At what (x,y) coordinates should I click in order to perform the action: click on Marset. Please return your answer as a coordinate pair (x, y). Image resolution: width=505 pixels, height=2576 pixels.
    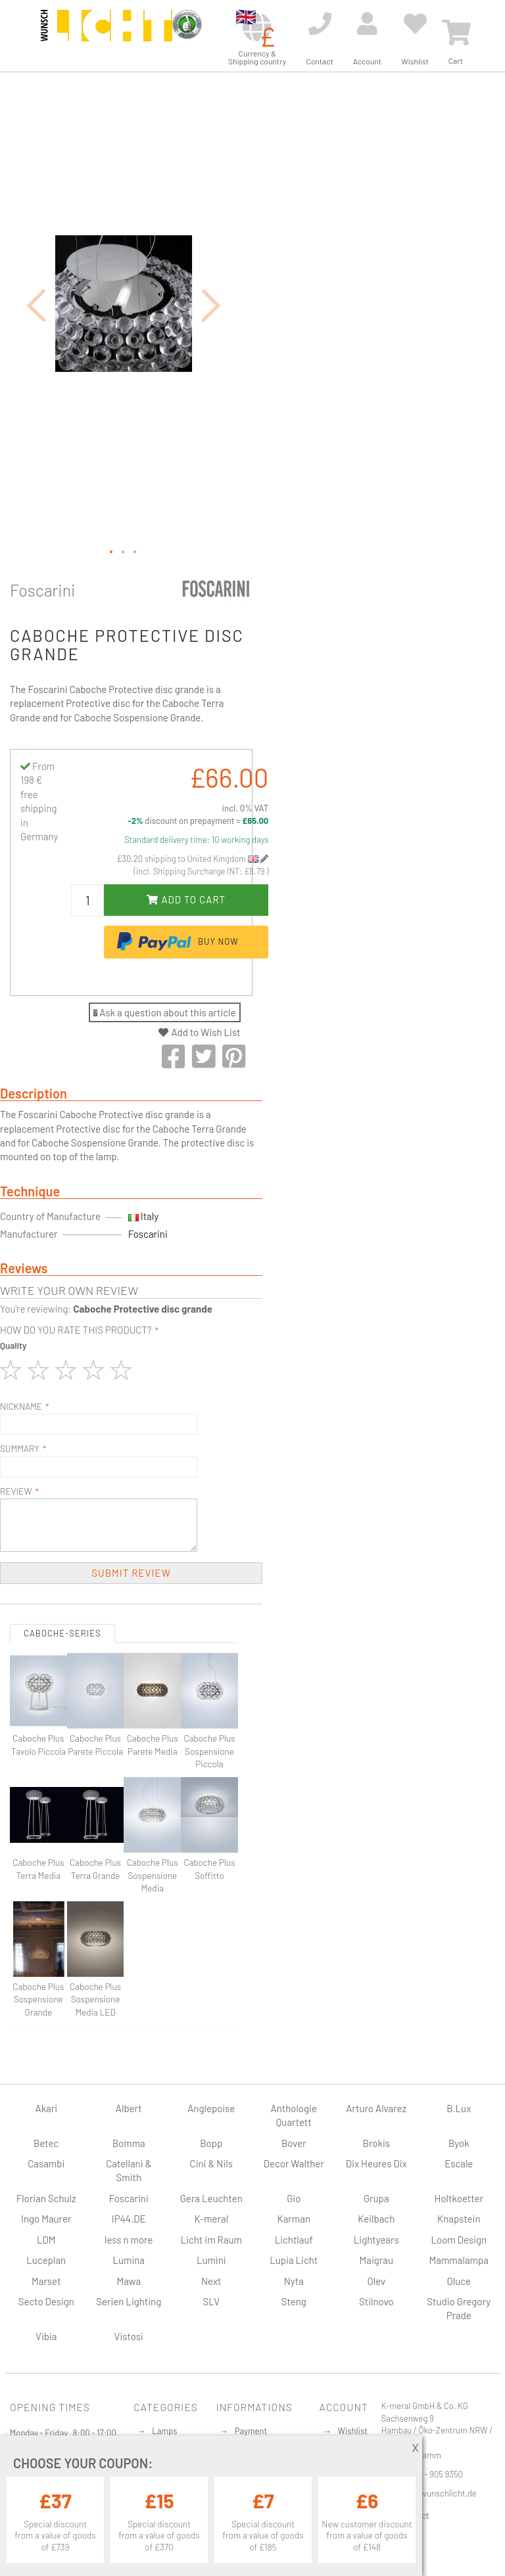
    Looking at the image, I should click on (46, 2281).